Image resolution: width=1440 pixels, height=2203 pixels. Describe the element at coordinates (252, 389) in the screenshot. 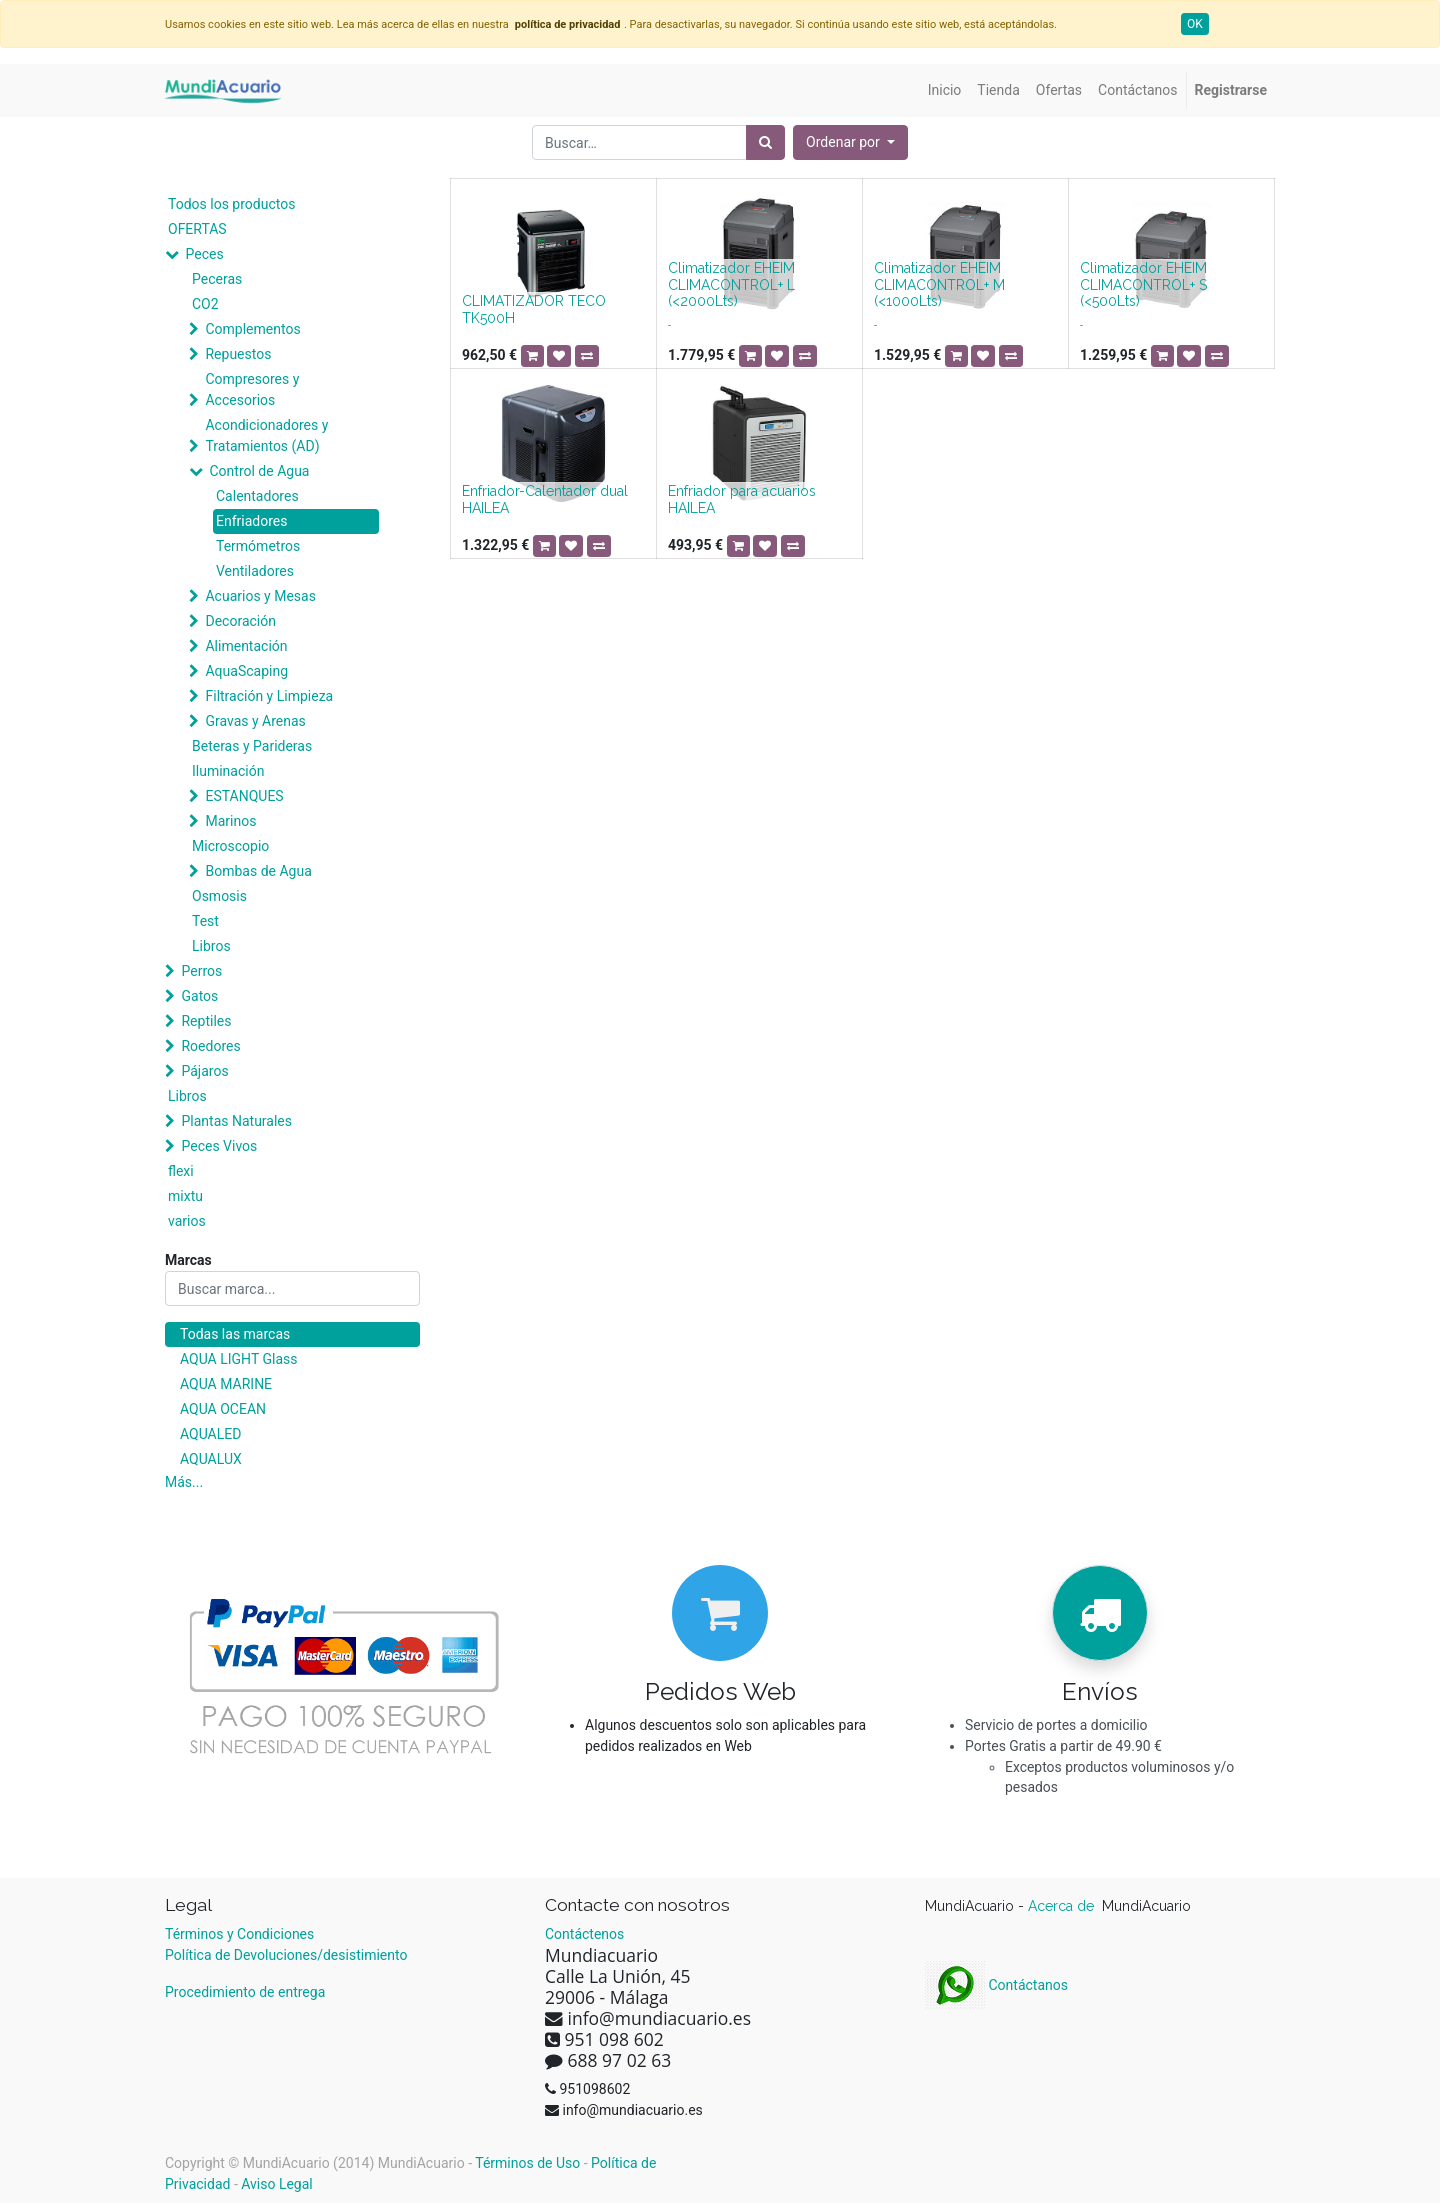

I see `Compresores y Accesorios` at that location.